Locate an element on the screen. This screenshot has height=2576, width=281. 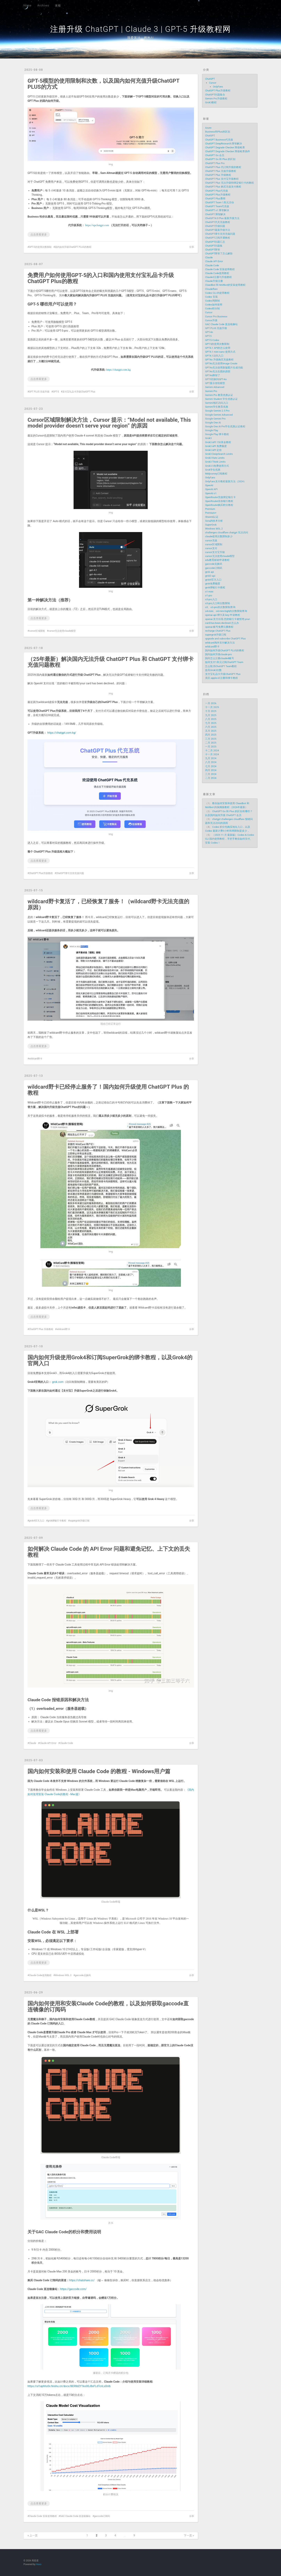
Home is located at coordinates (27, 5).